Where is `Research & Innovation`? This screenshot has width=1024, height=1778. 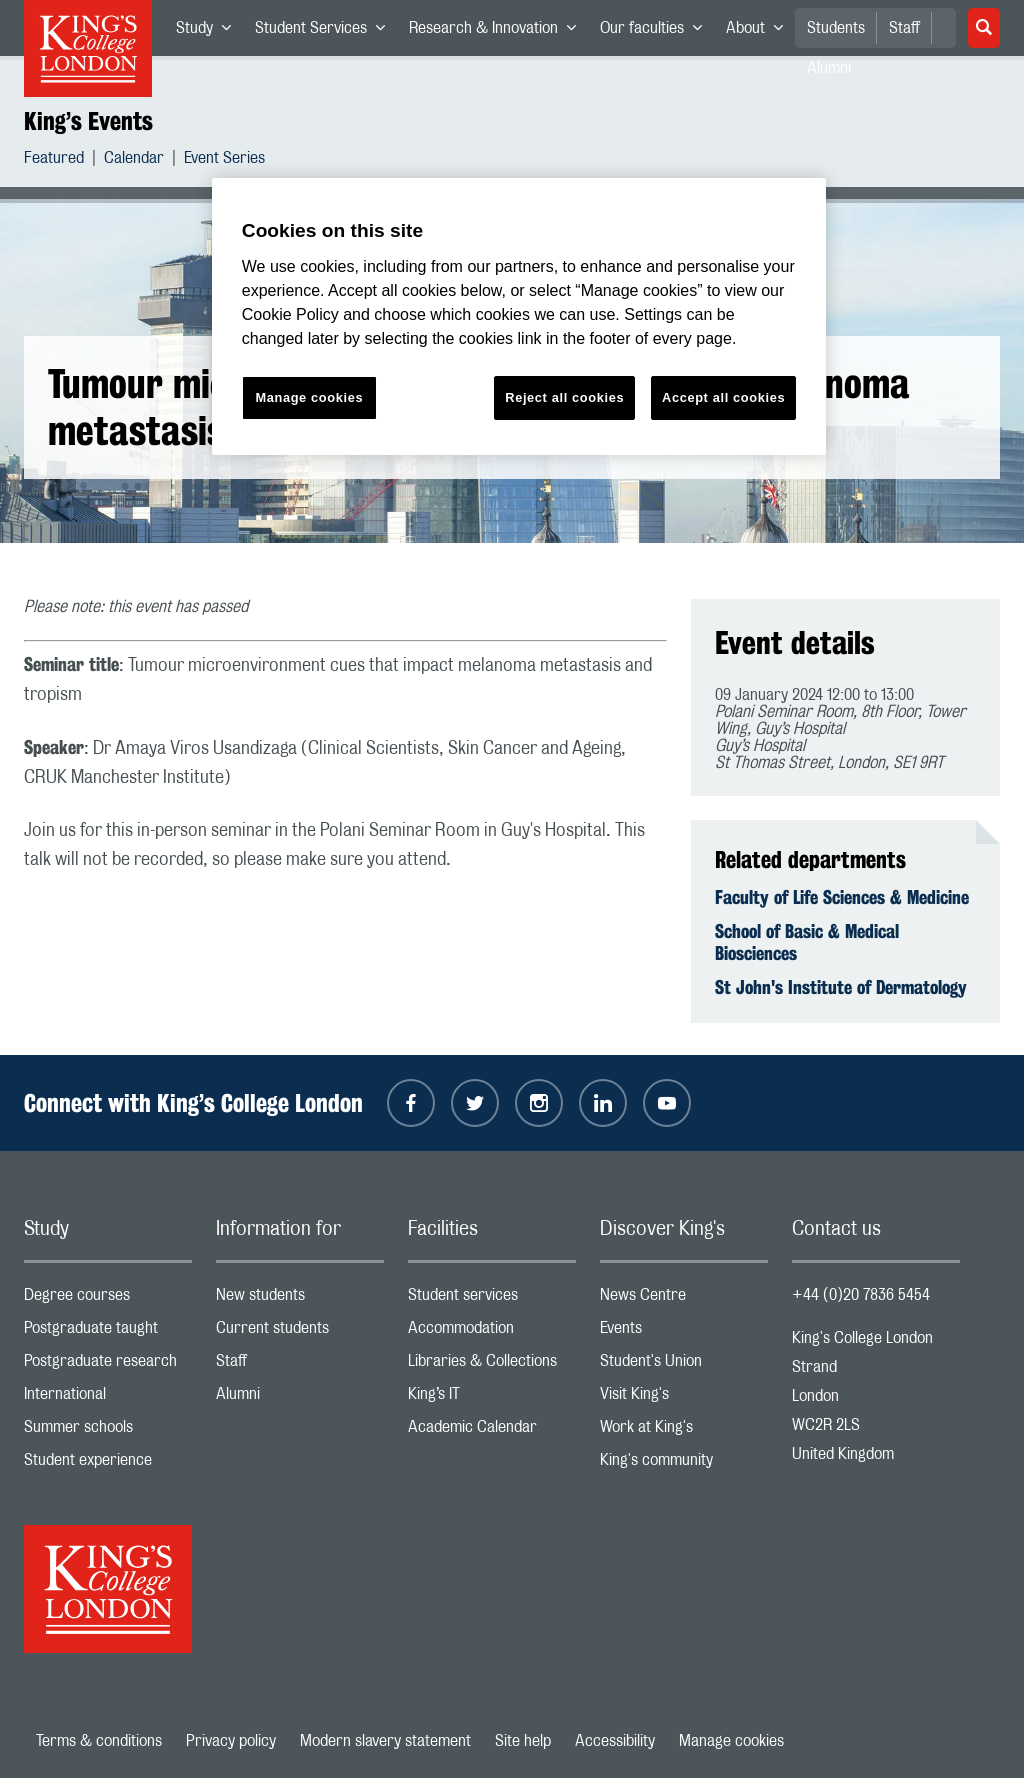
Research & Innovation is located at coordinates (498, 32).